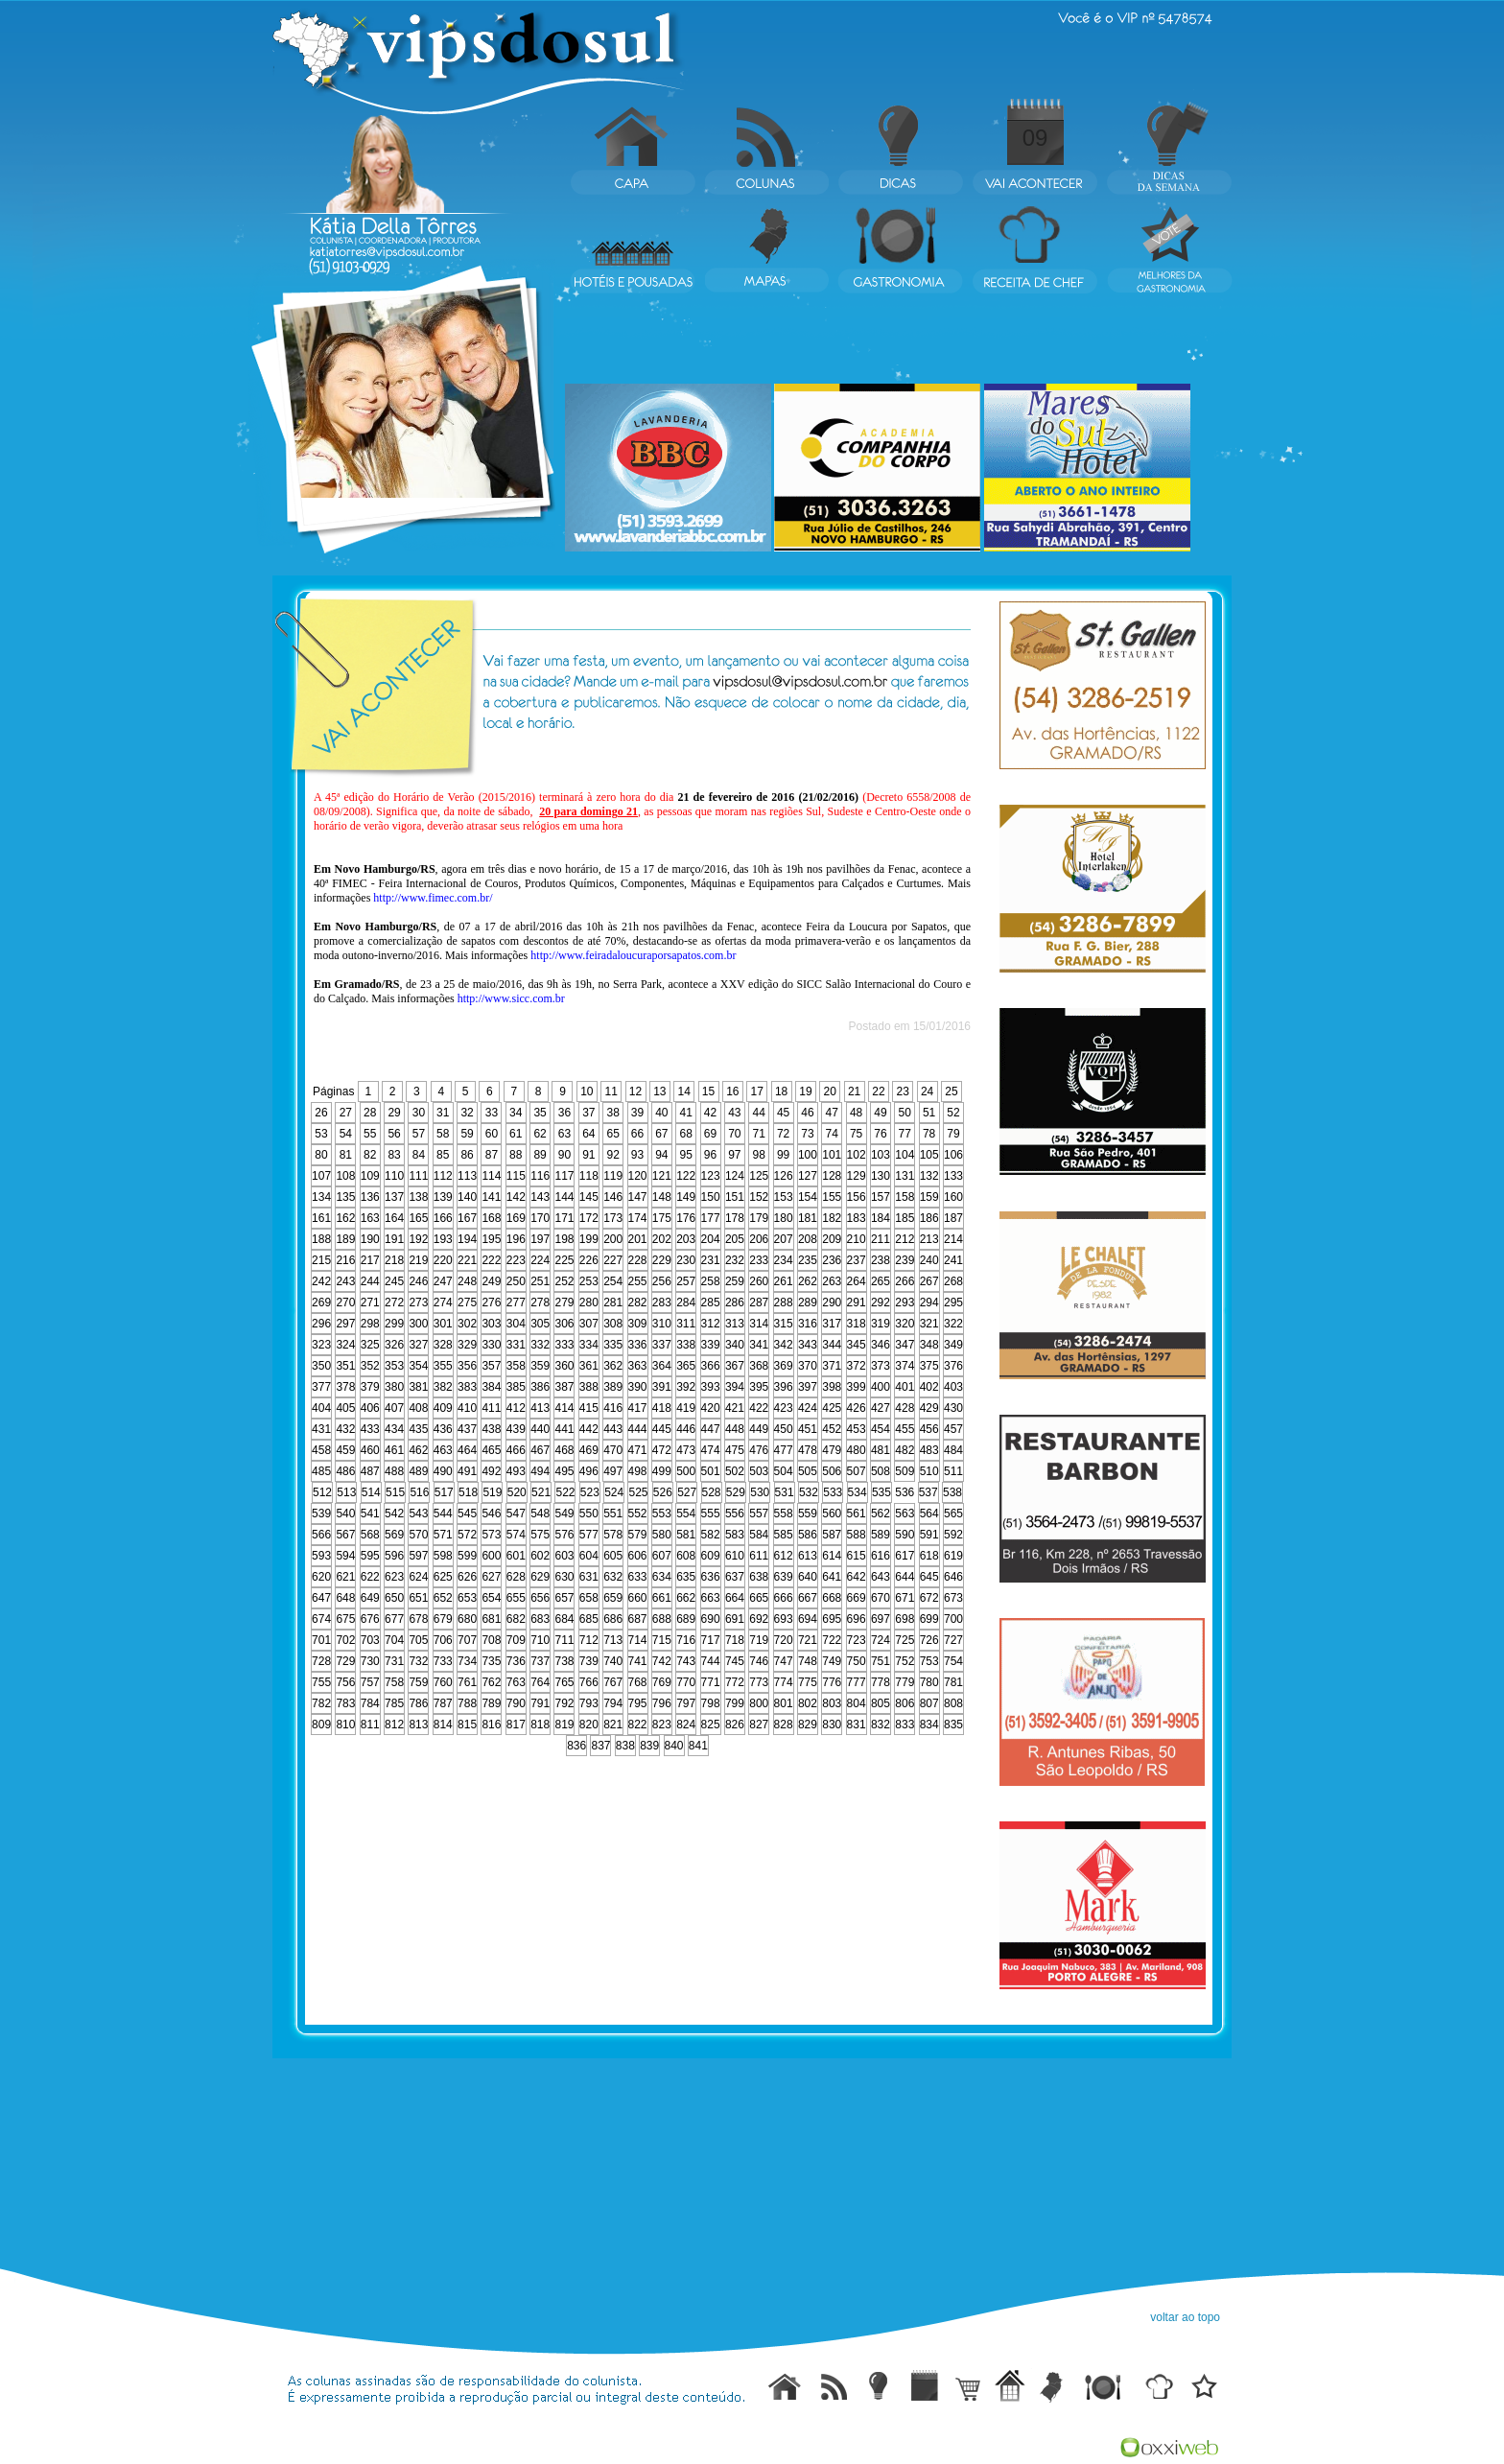 This screenshot has height=2464, width=1504. Describe the element at coordinates (953, 1176) in the screenshot. I see `133` at that location.